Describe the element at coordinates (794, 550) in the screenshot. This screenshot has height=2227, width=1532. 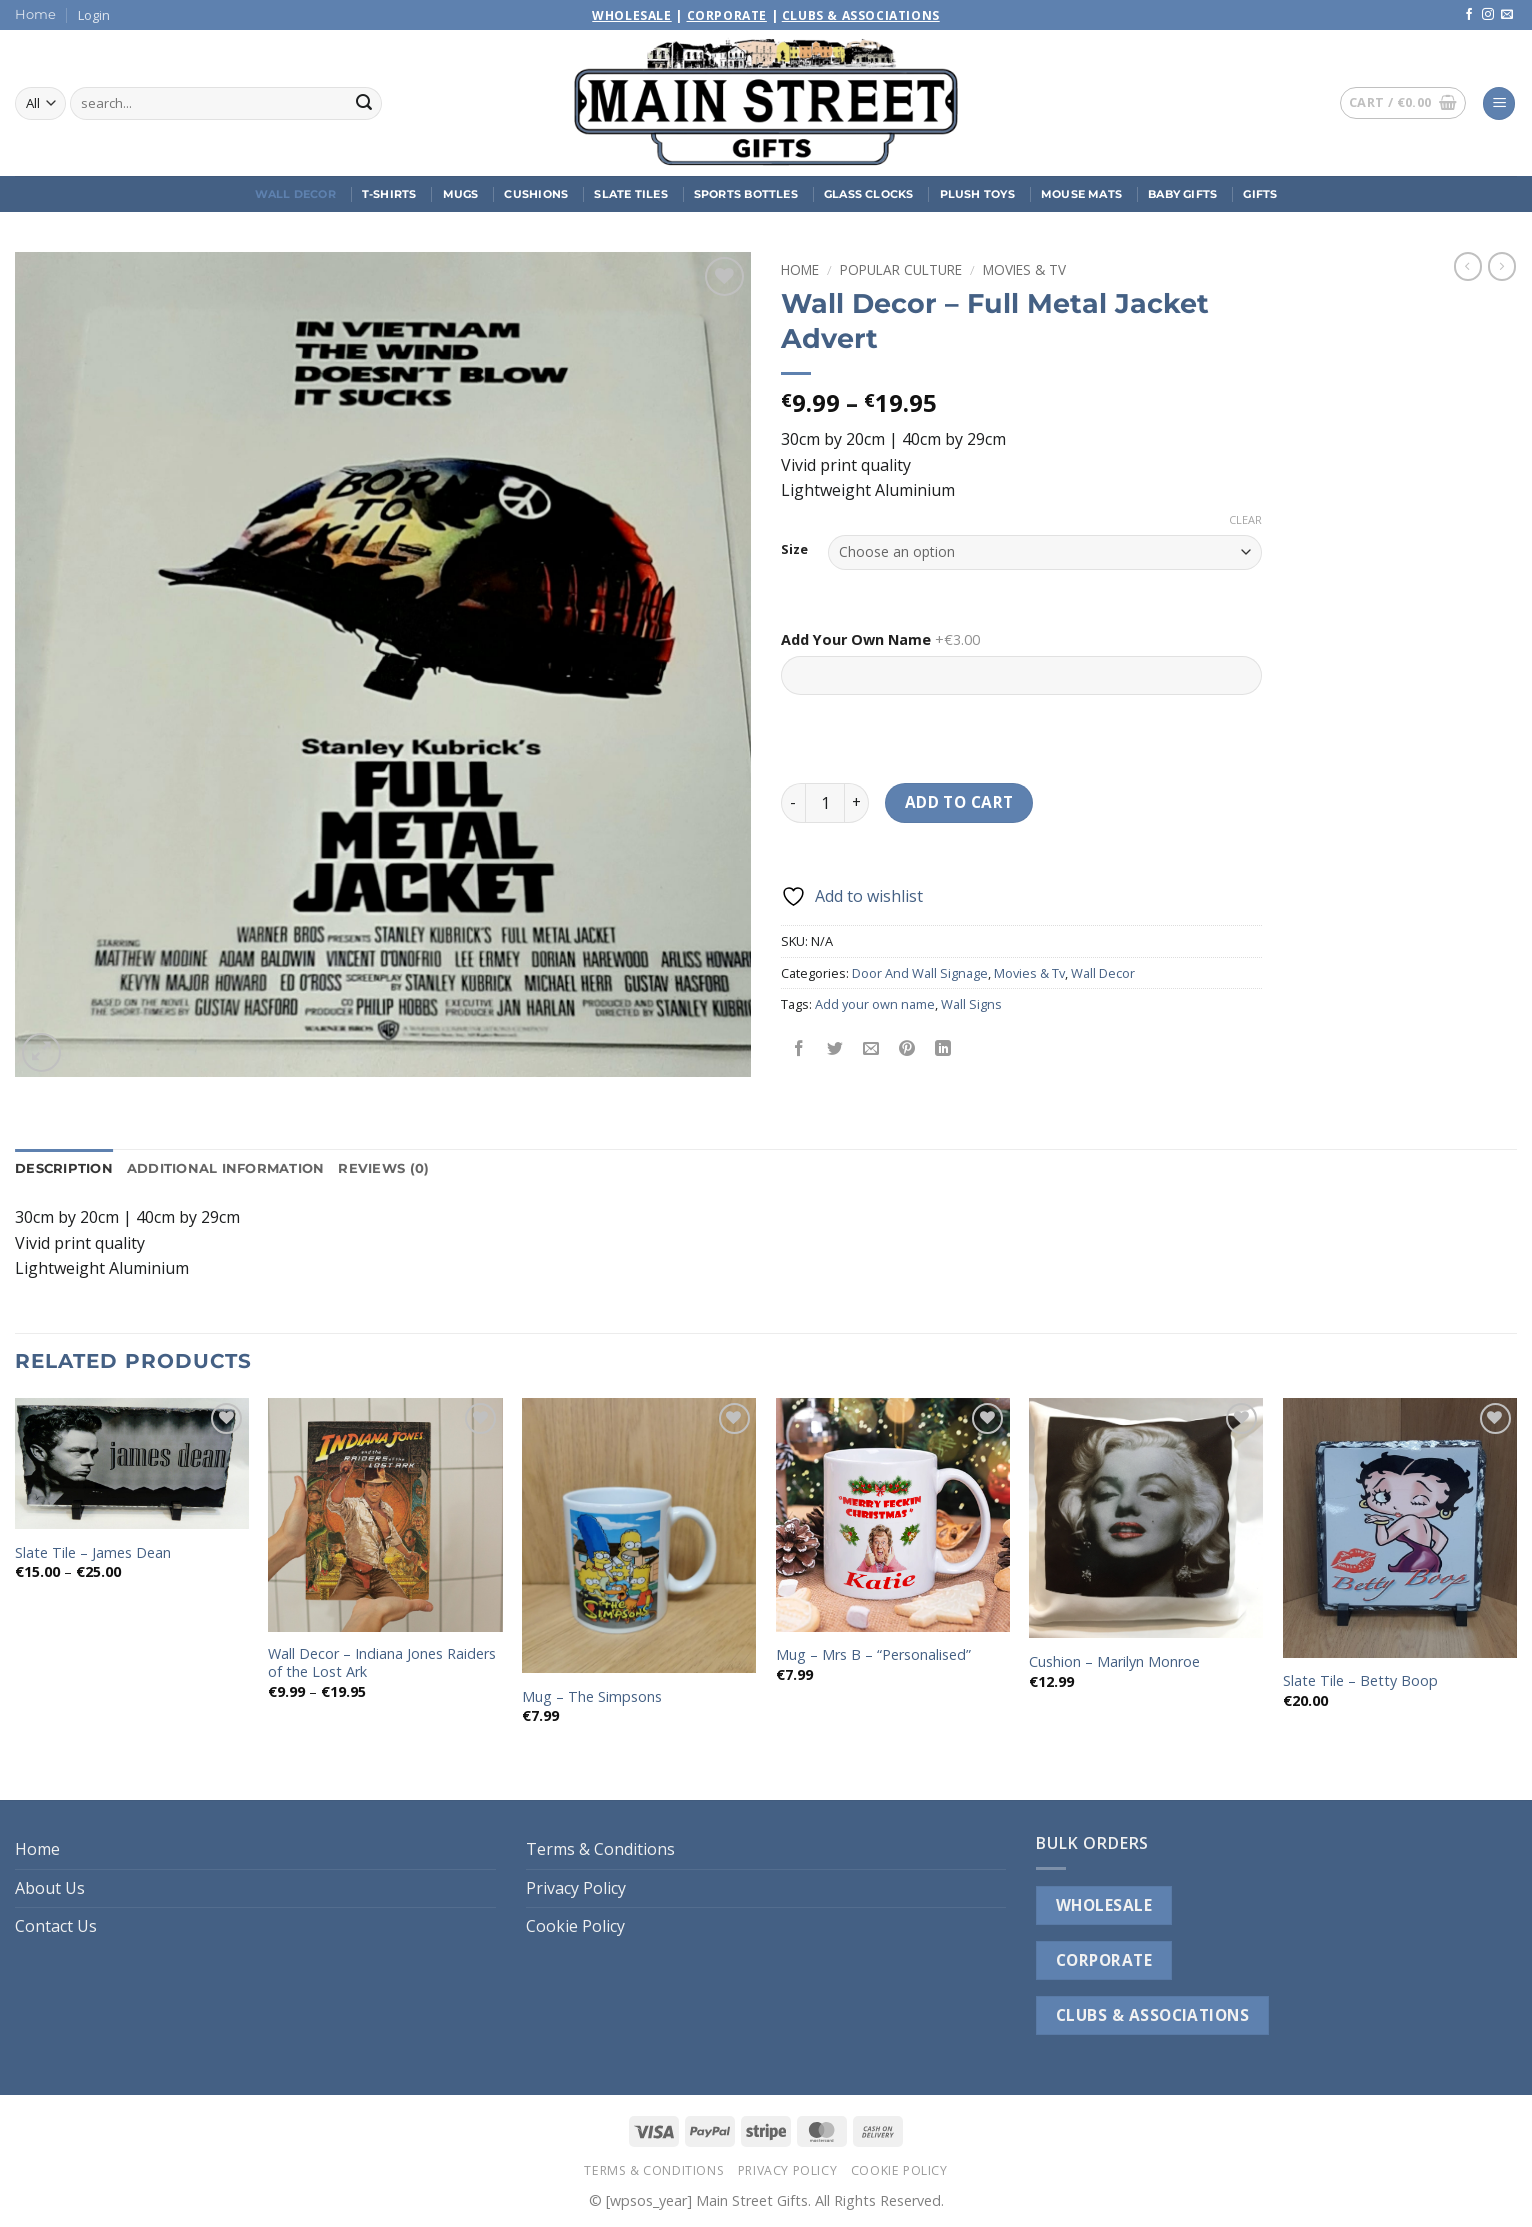
I see `Size` at that location.